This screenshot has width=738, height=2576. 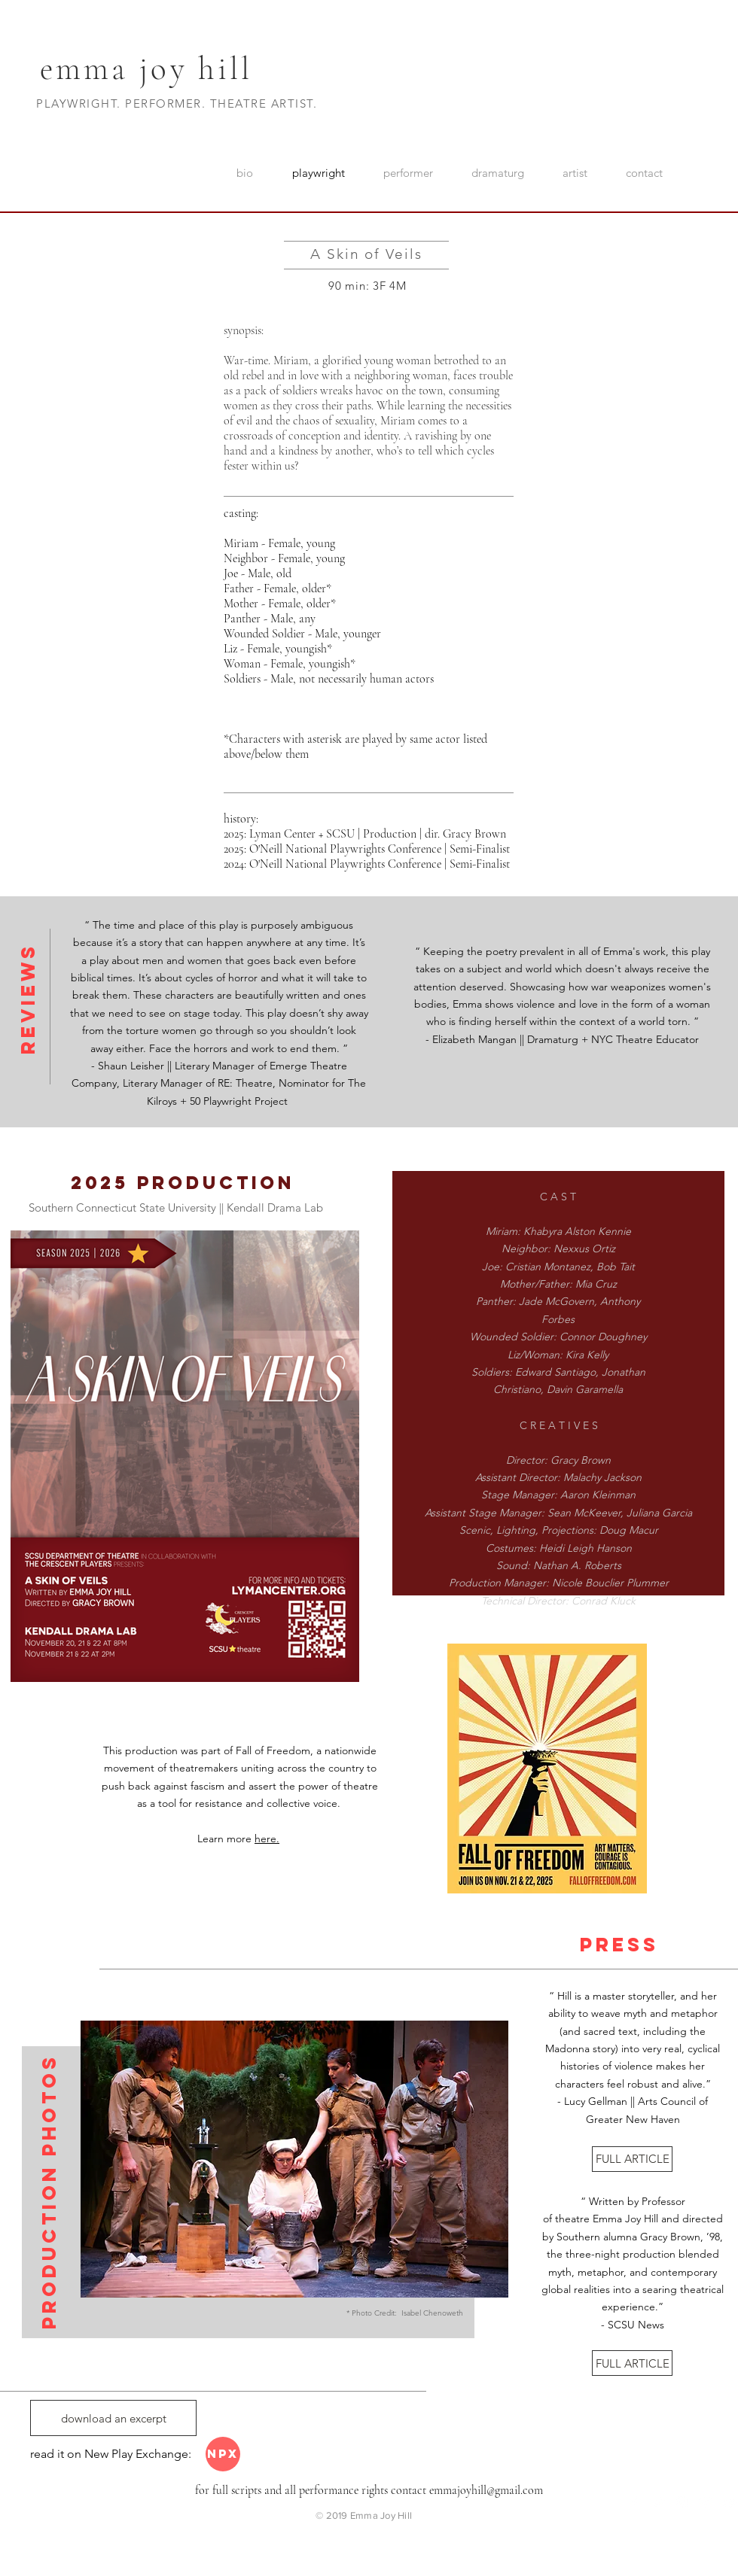 I want to click on theatre, so click(x=572, y=2218).